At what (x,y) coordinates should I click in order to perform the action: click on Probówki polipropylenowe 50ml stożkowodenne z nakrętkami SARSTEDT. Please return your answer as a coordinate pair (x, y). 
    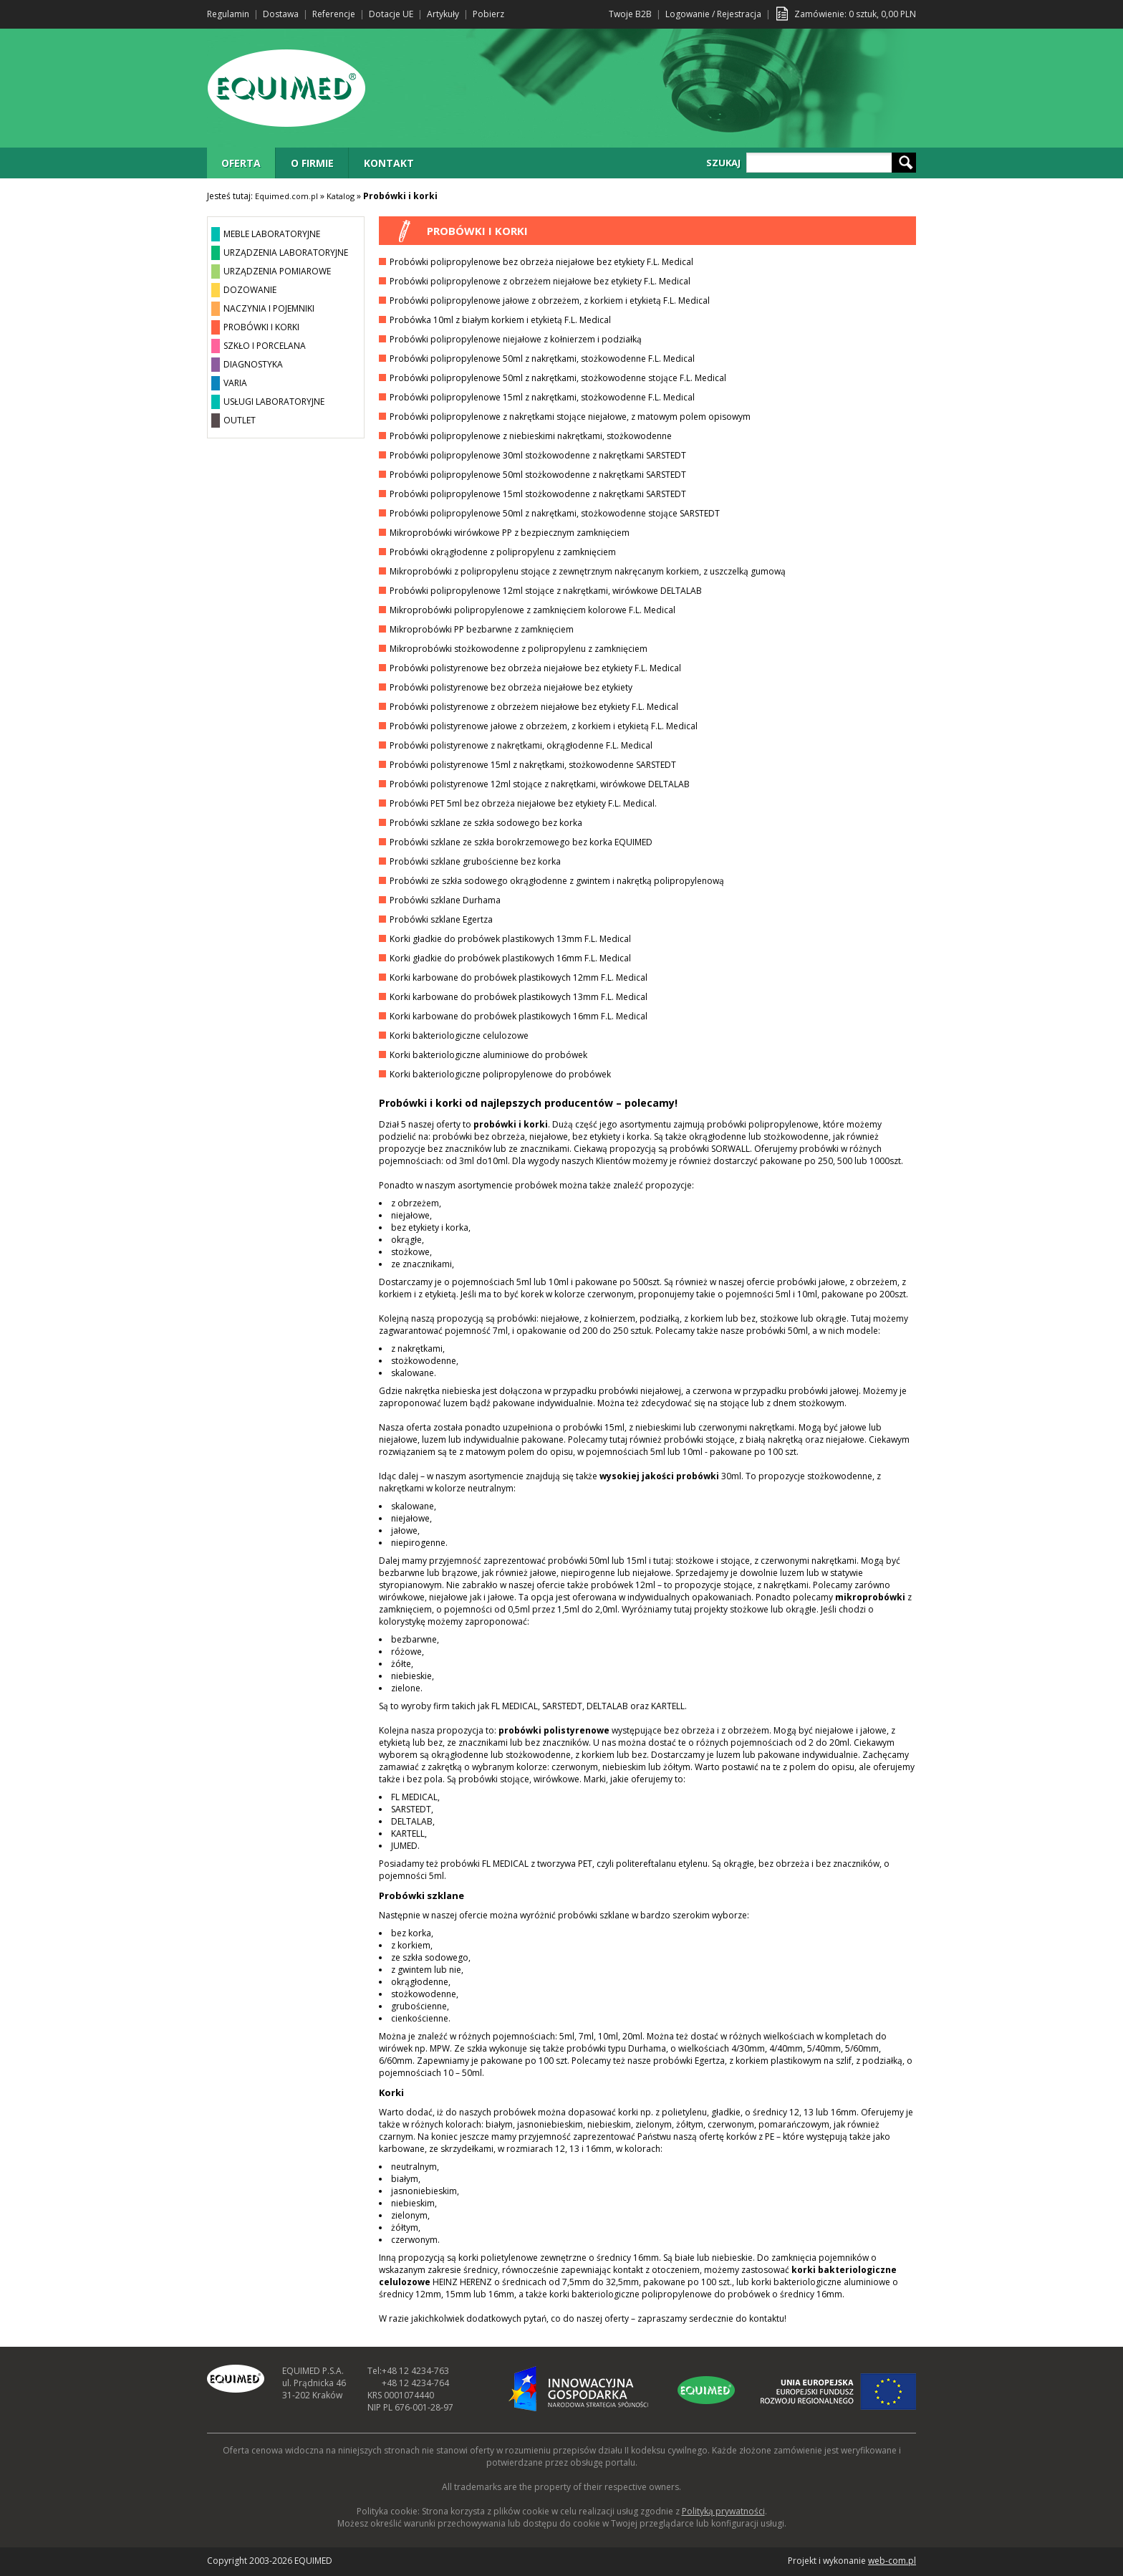
    Looking at the image, I should click on (538, 474).